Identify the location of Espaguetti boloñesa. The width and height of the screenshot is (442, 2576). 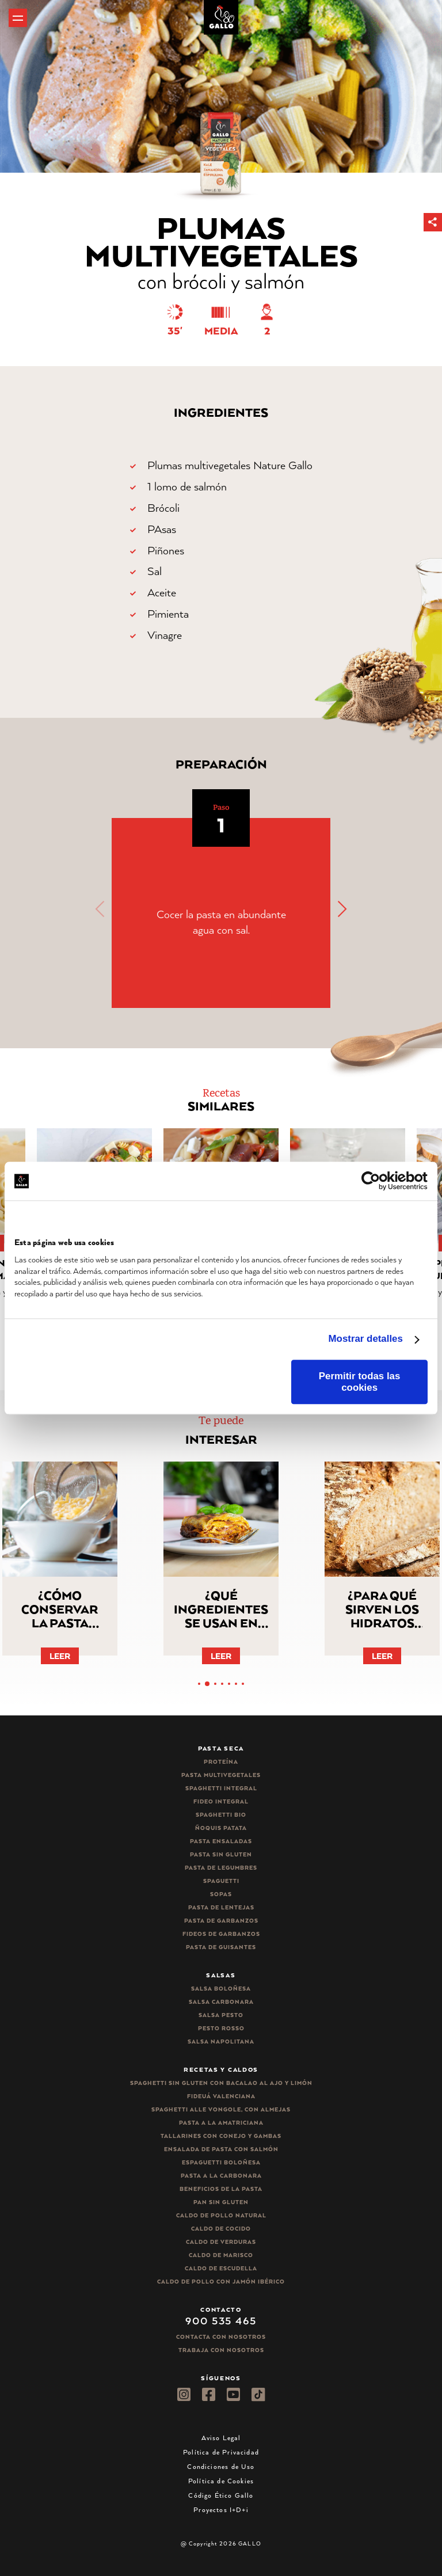
(221, 2162).